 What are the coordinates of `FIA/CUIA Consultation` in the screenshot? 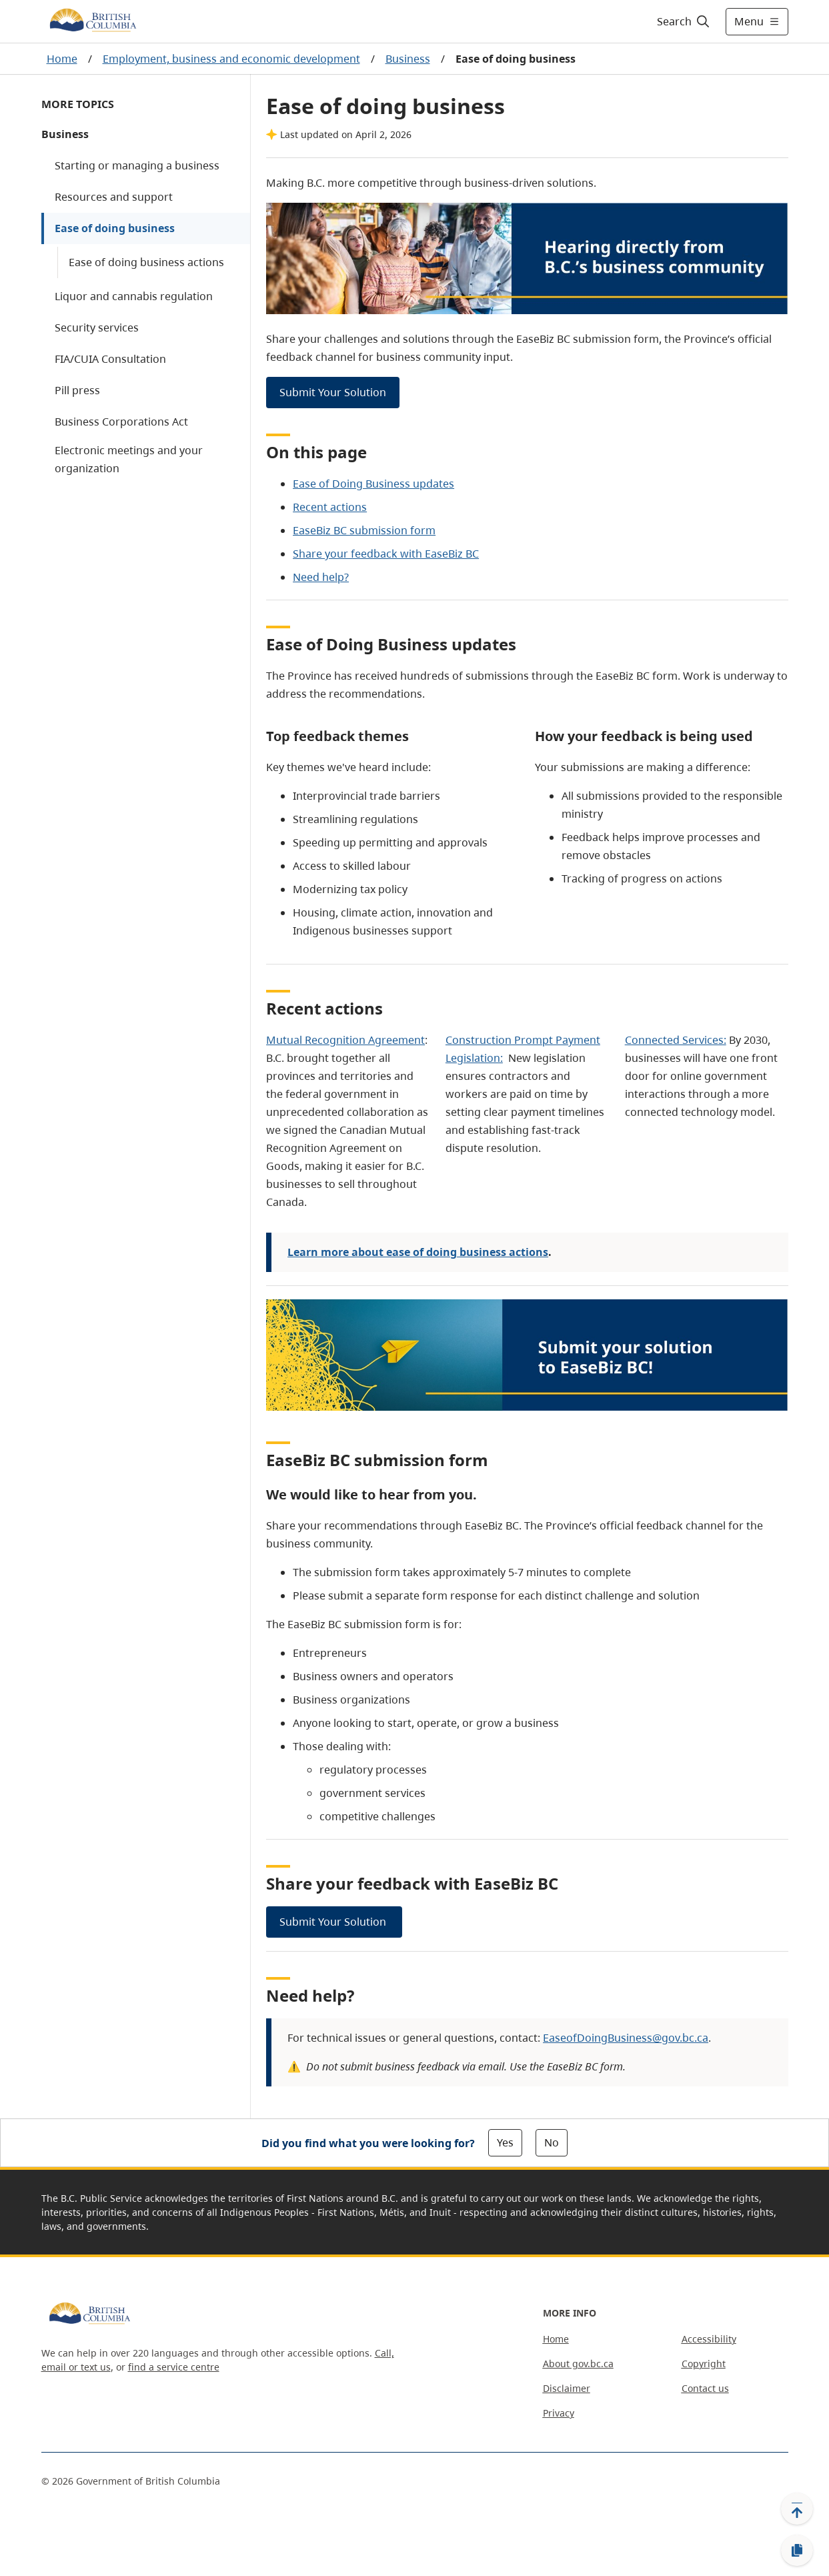 It's located at (110, 359).